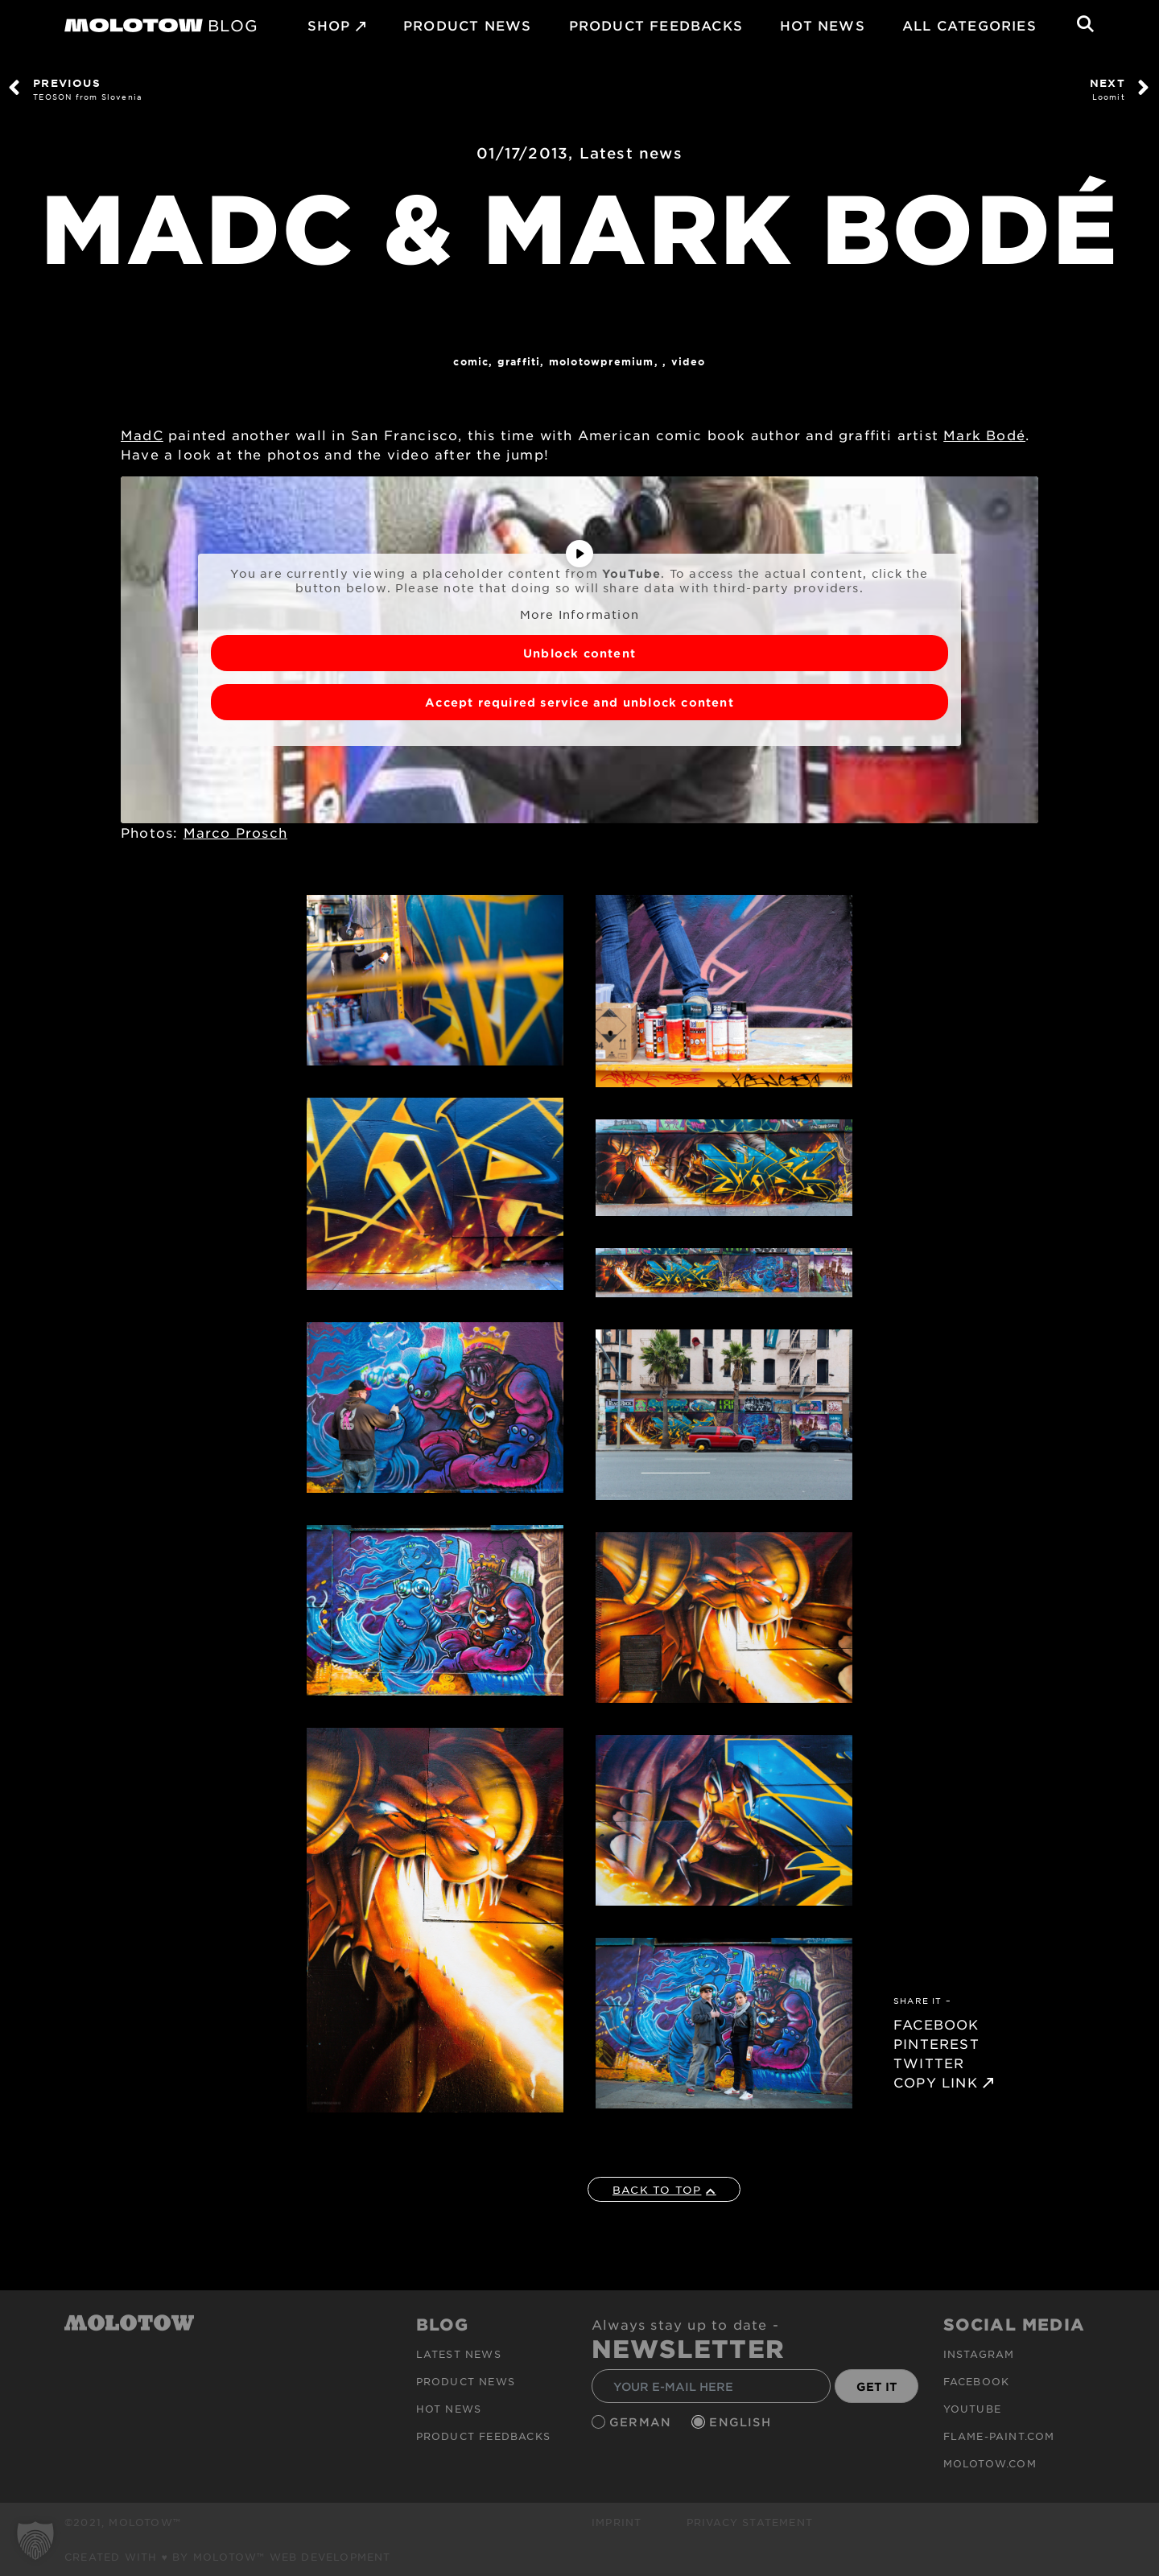 This screenshot has width=1159, height=2576. I want to click on All Categories, so click(969, 25).